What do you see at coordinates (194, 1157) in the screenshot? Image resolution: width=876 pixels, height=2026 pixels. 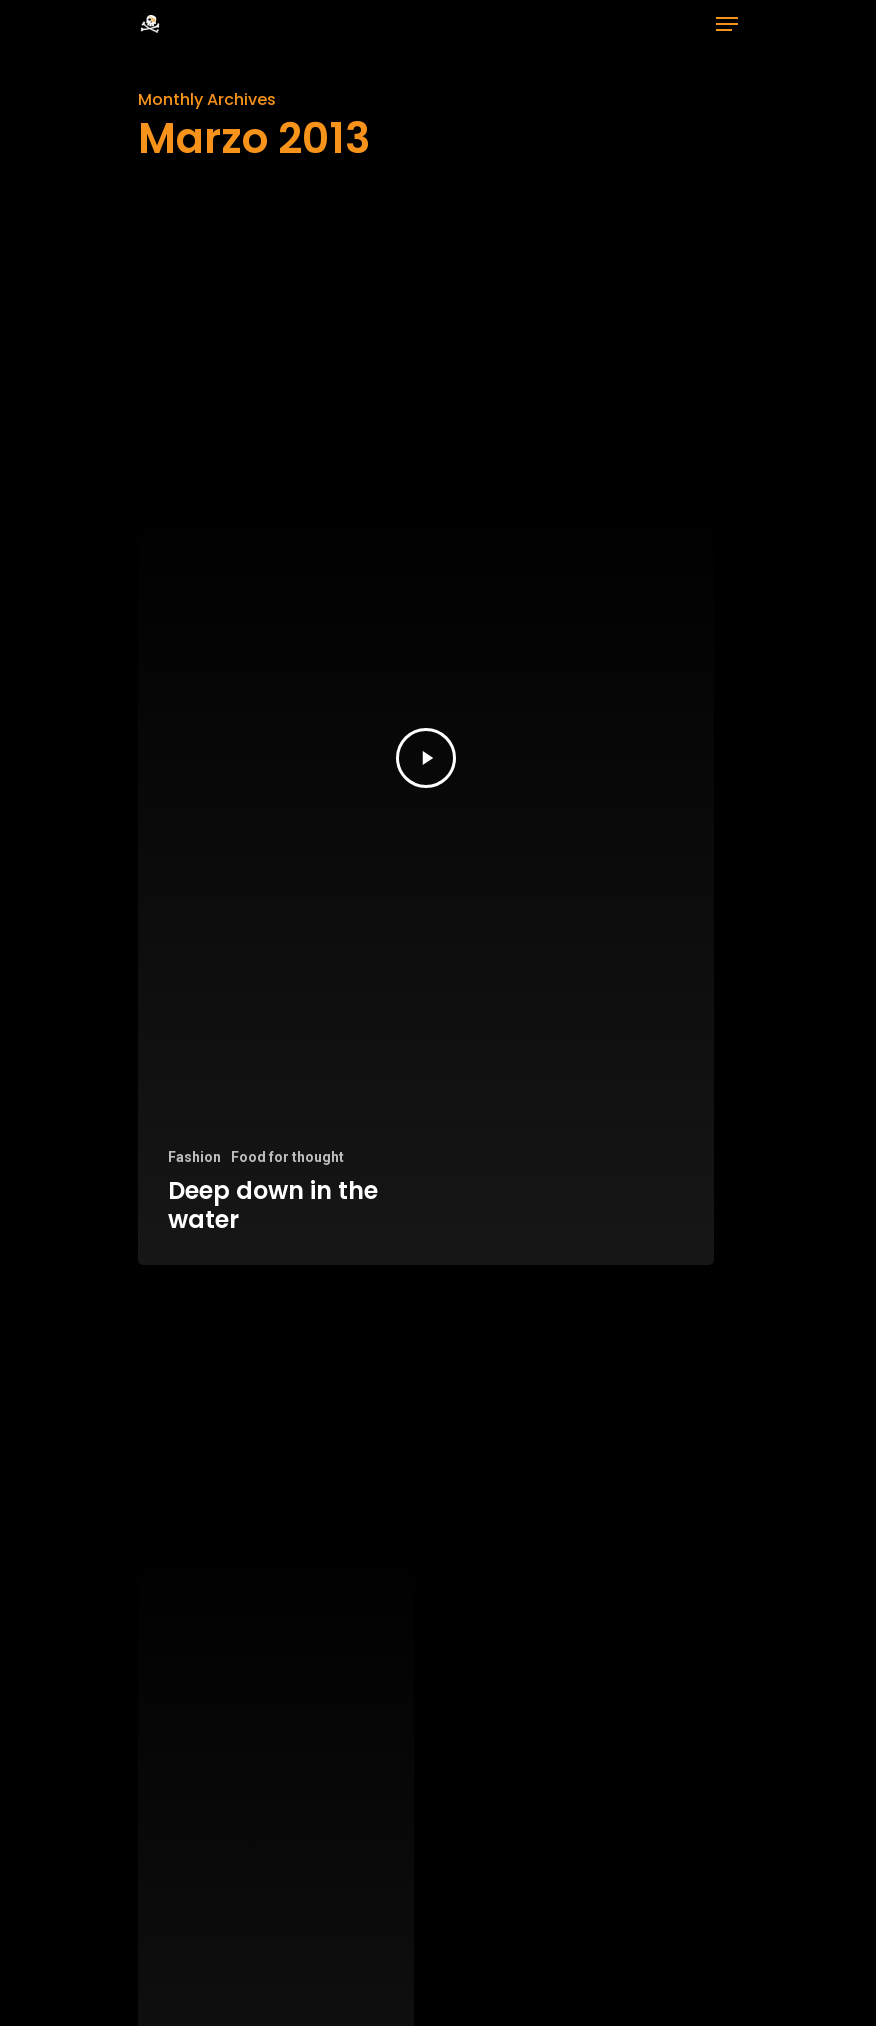 I see `Fashion` at bounding box center [194, 1157].